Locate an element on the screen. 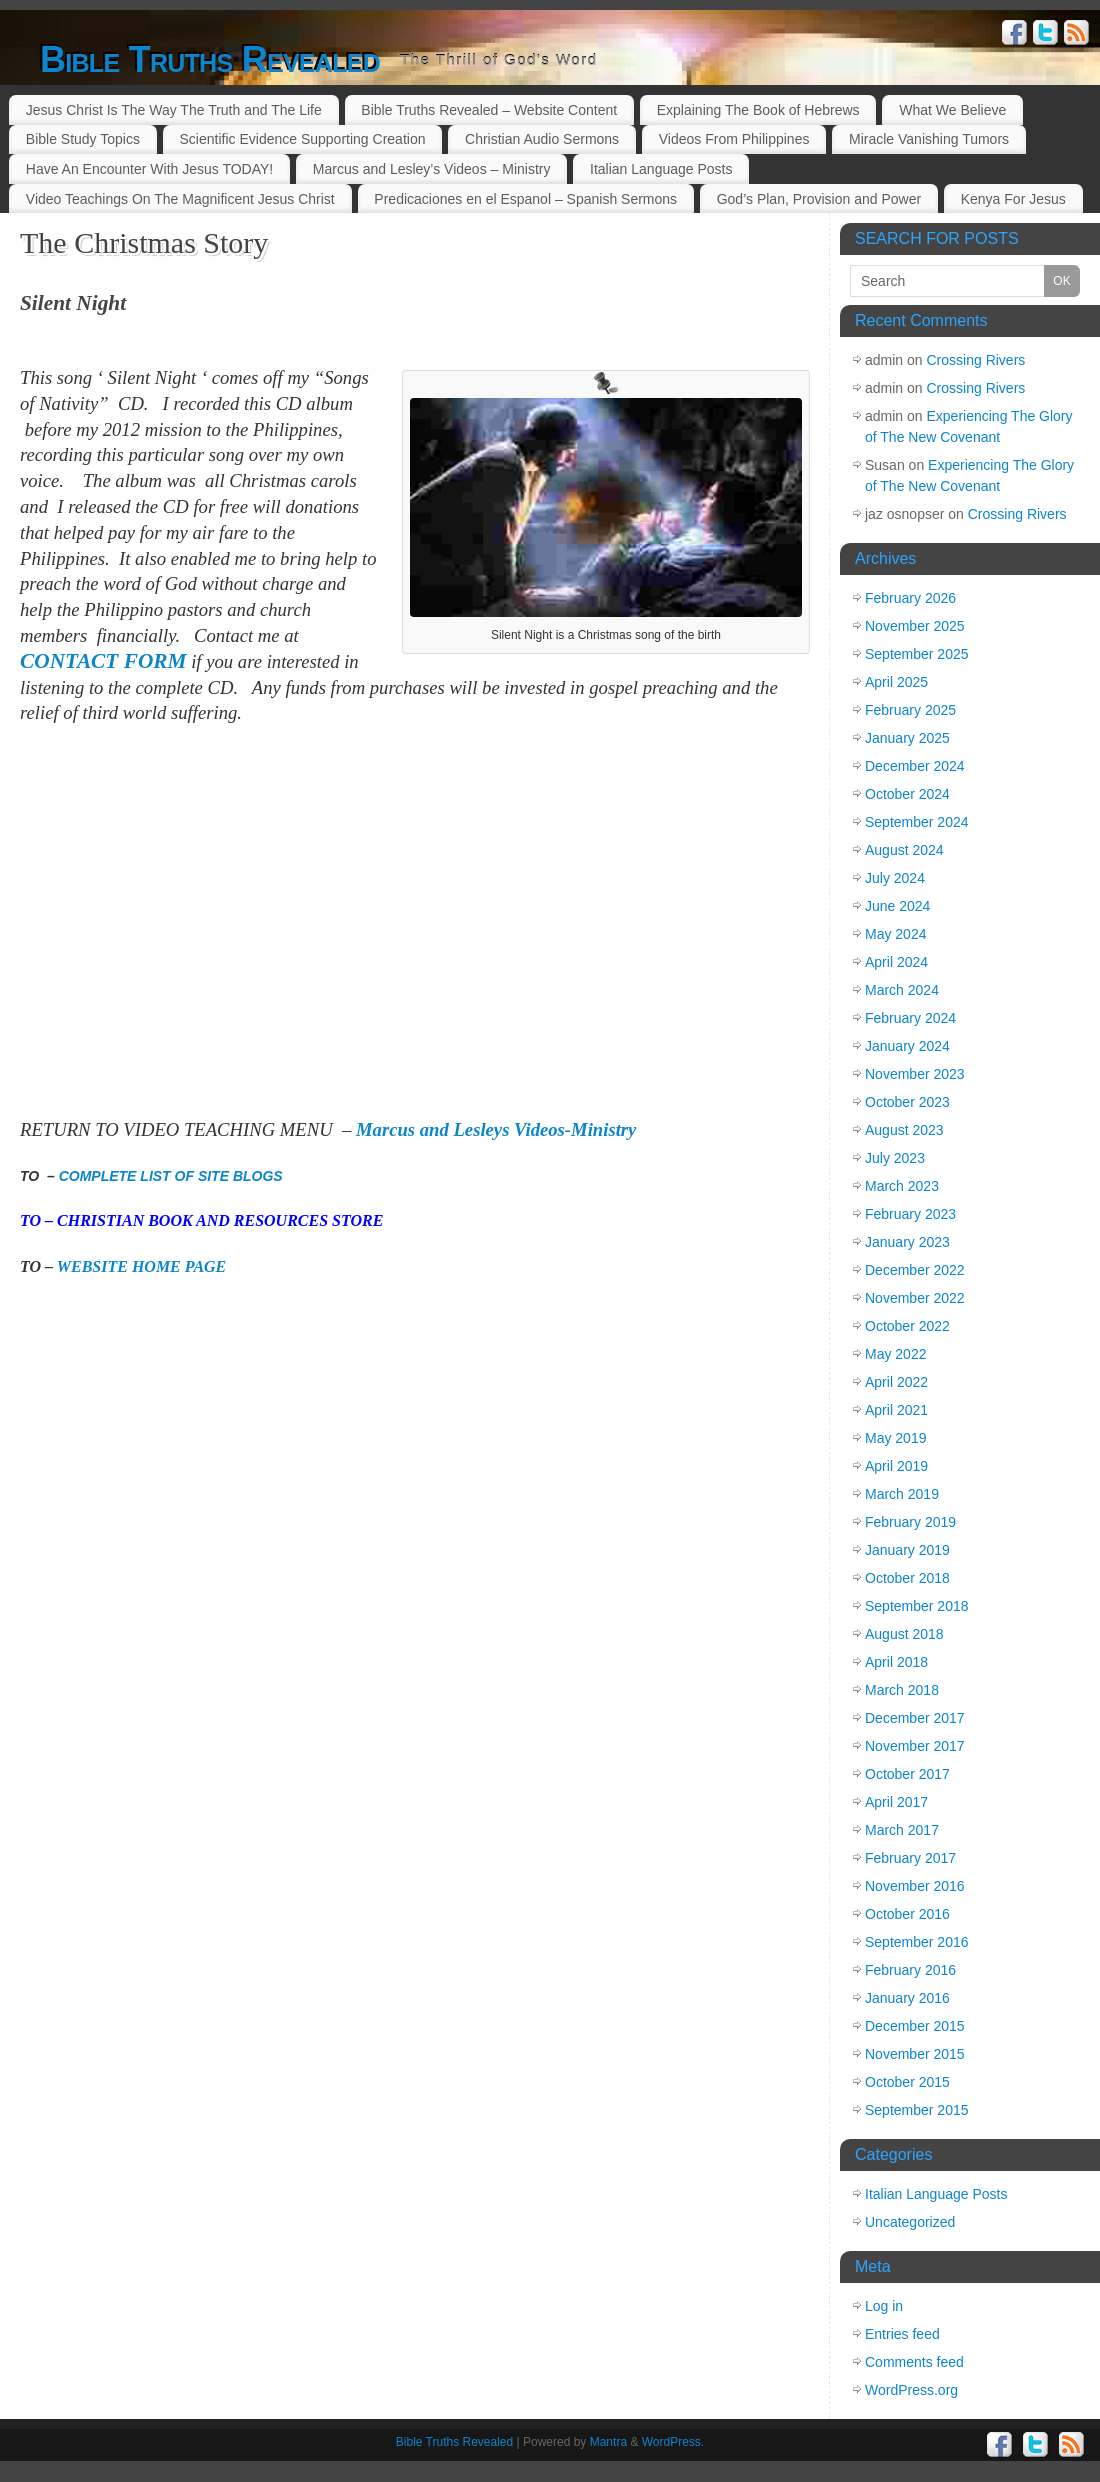  October 2022 is located at coordinates (907, 1326).